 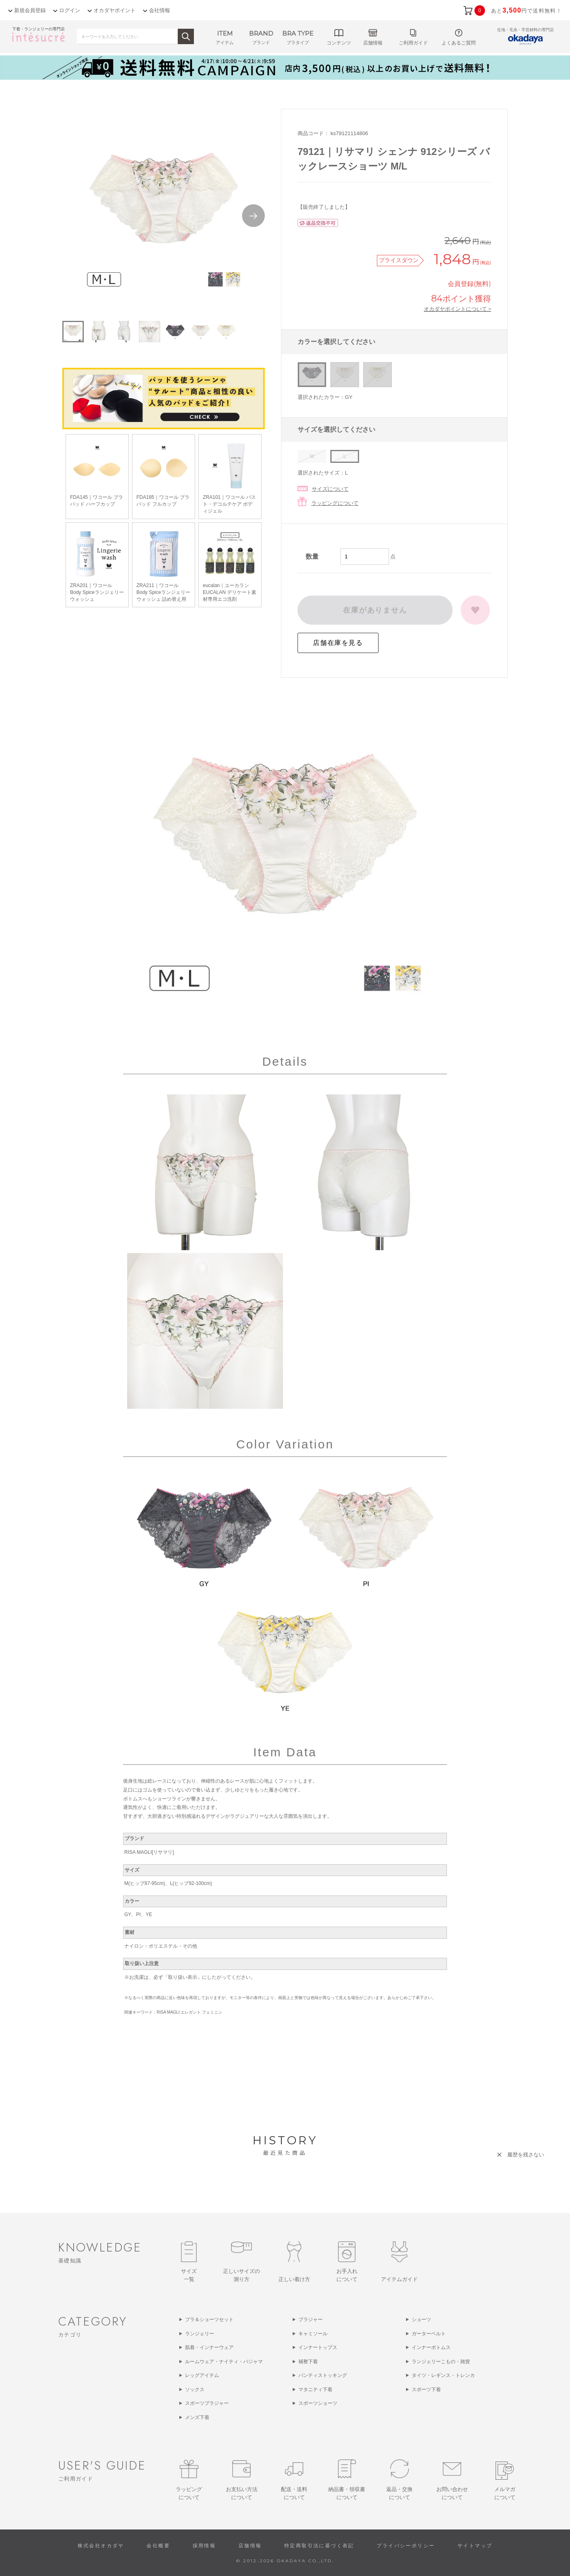 What do you see at coordinates (317, 2403) in the screenshot?
I see `スポーツショーツ` at bounding box center [317, 2403].